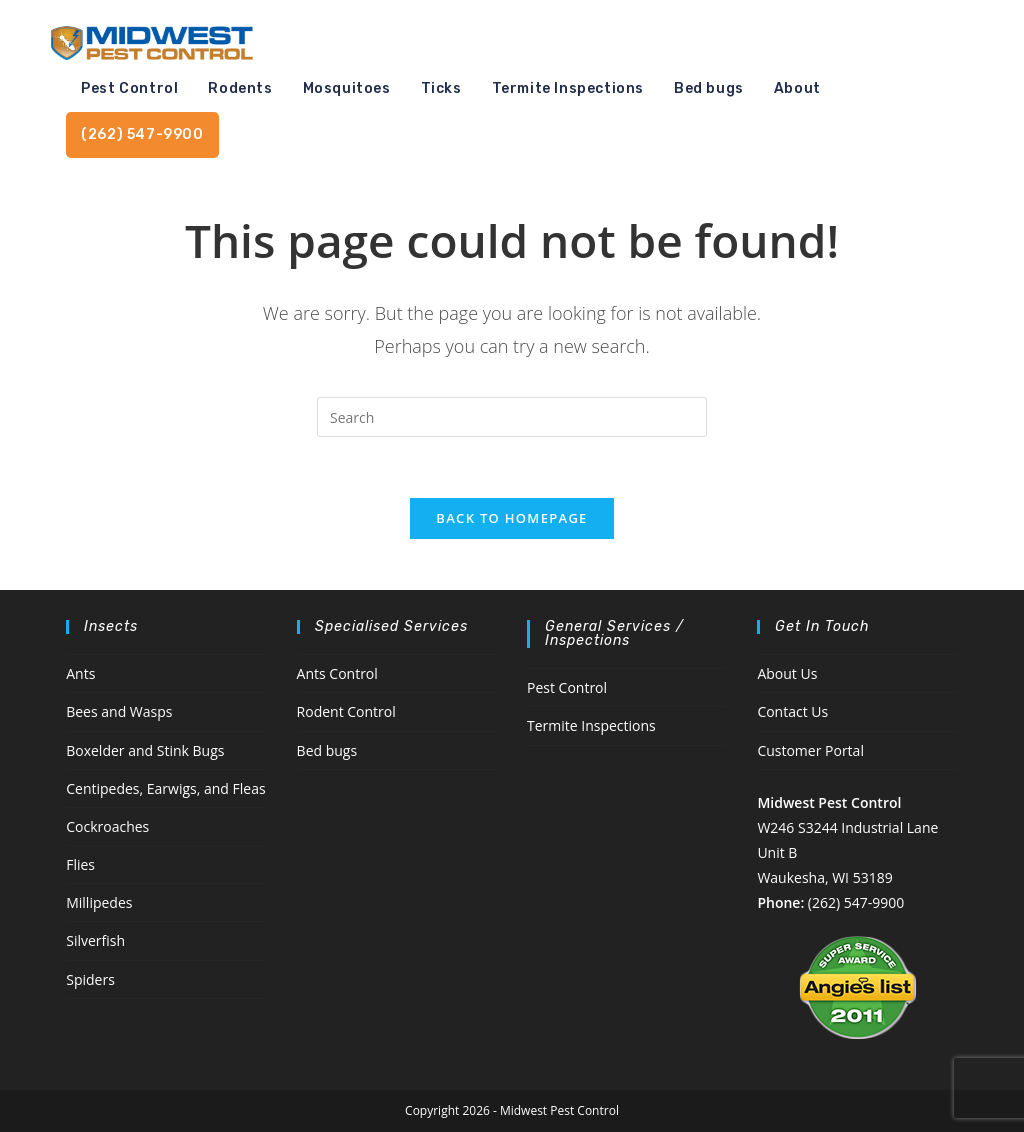 The width and height of the screenshot is (1024, 1132). I want to click on Centipedes, Earwigs, and Fleas, so click(165, 788).